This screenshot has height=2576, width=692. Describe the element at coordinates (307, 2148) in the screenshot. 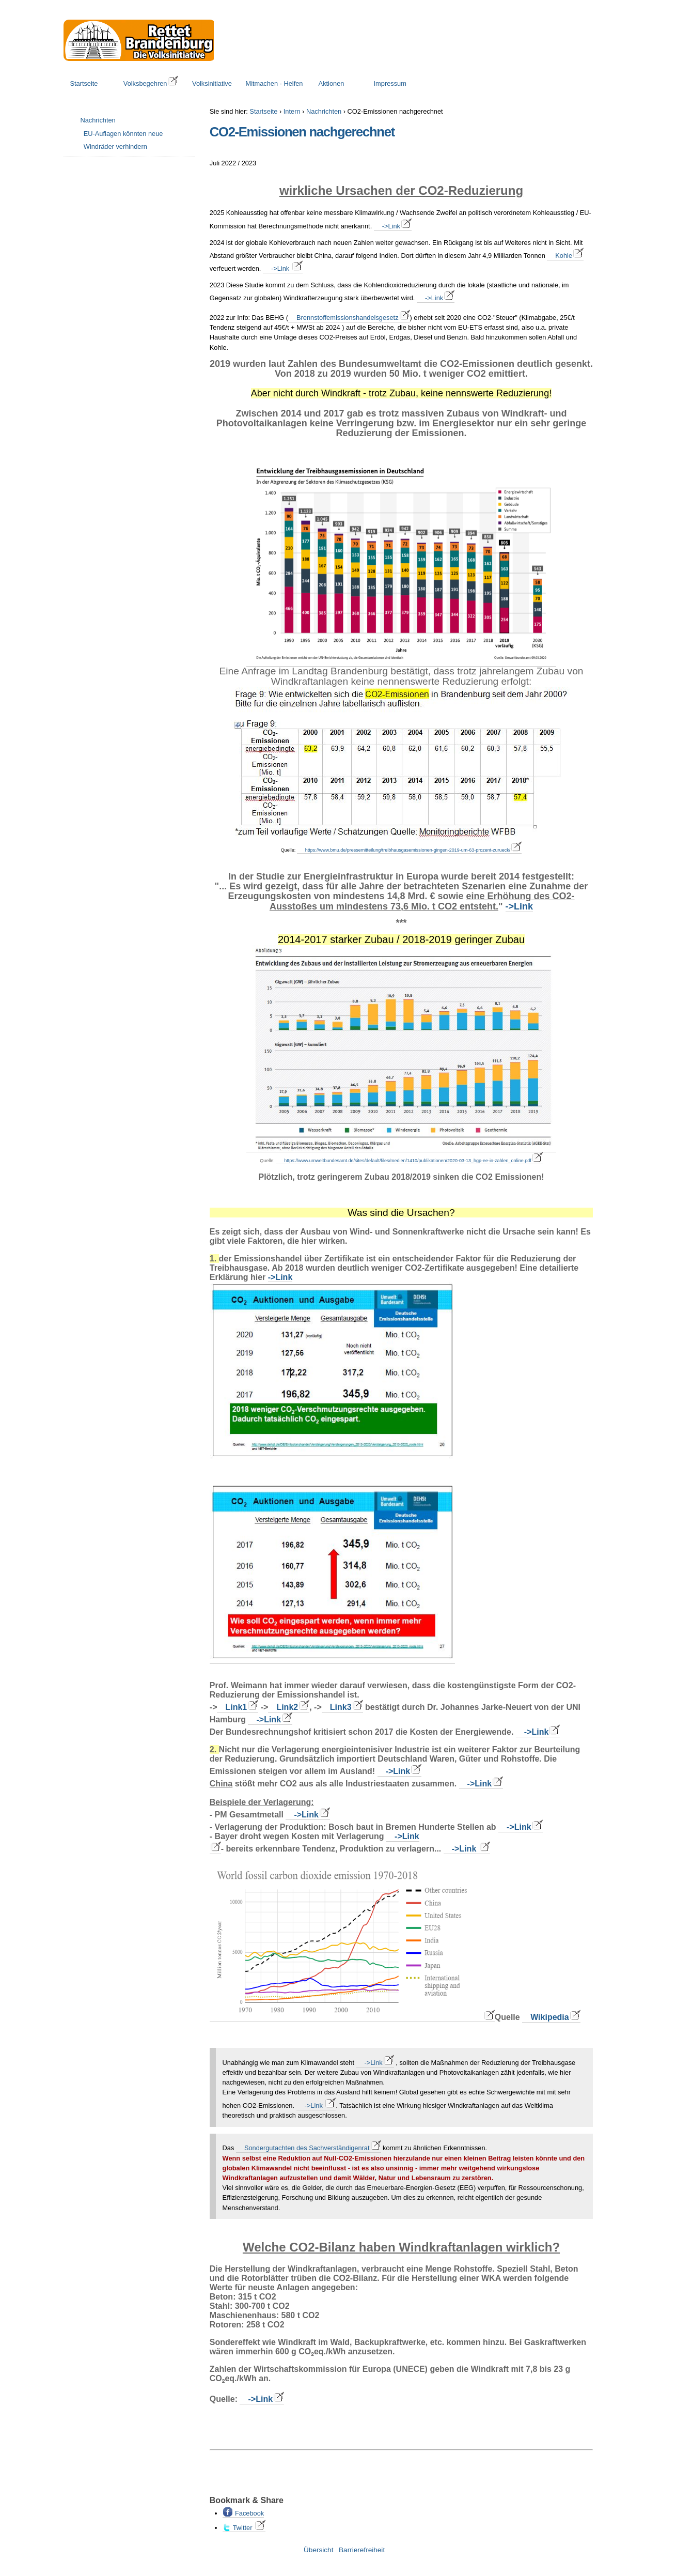

I see `Sondergutachten des Sachverständigenrat` at that location.